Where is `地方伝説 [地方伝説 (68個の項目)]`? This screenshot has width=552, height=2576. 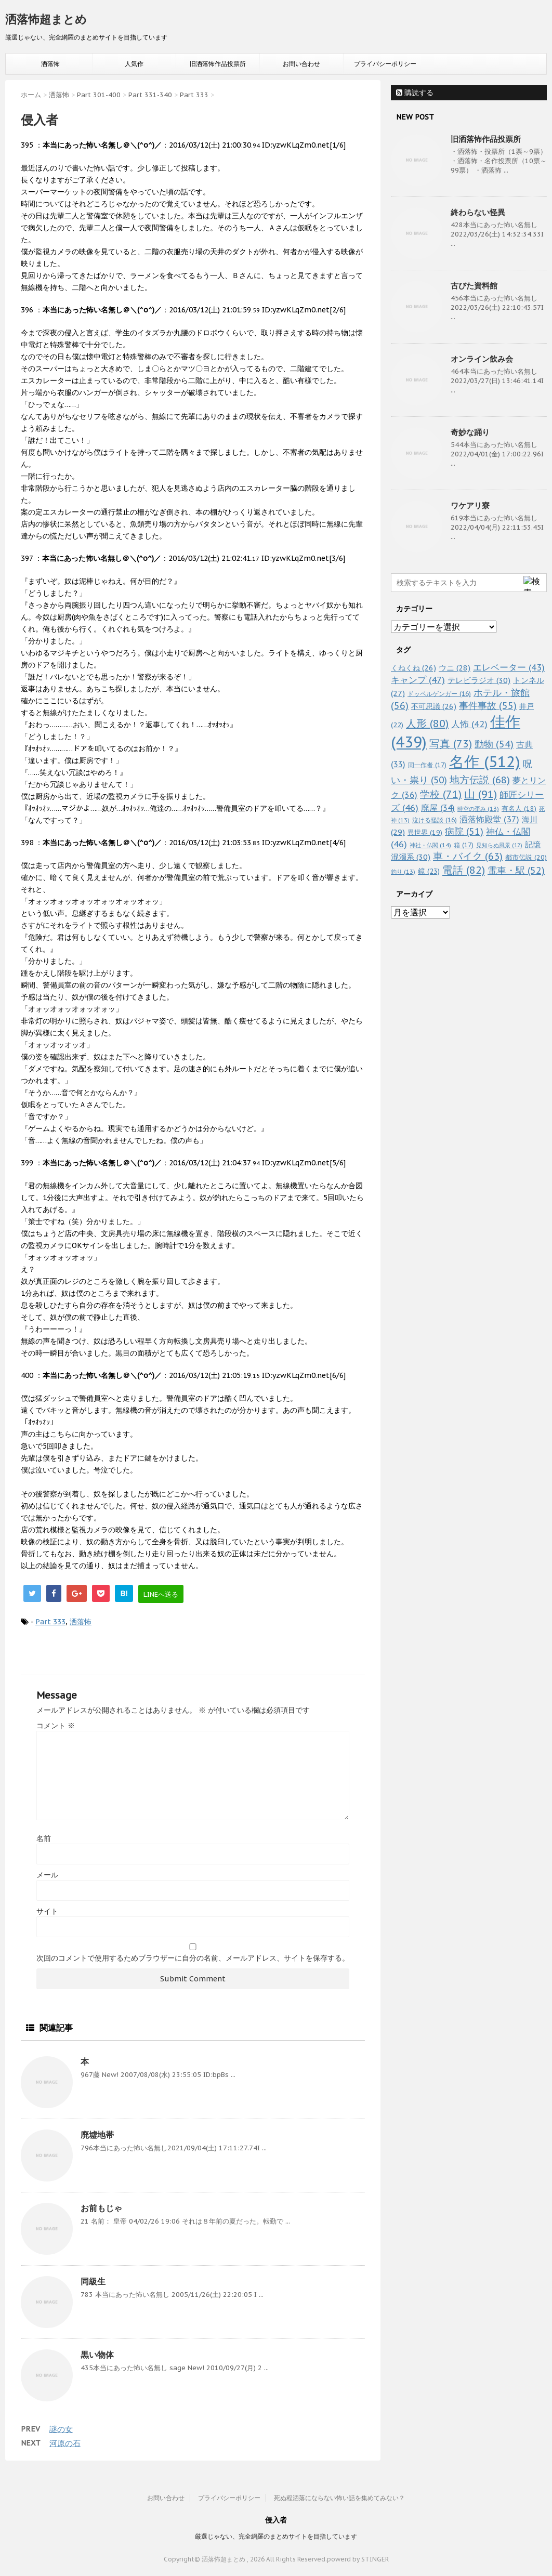
地方伝説 [地方伝説 (68個の項目)] is located at coordinates (480, 779).